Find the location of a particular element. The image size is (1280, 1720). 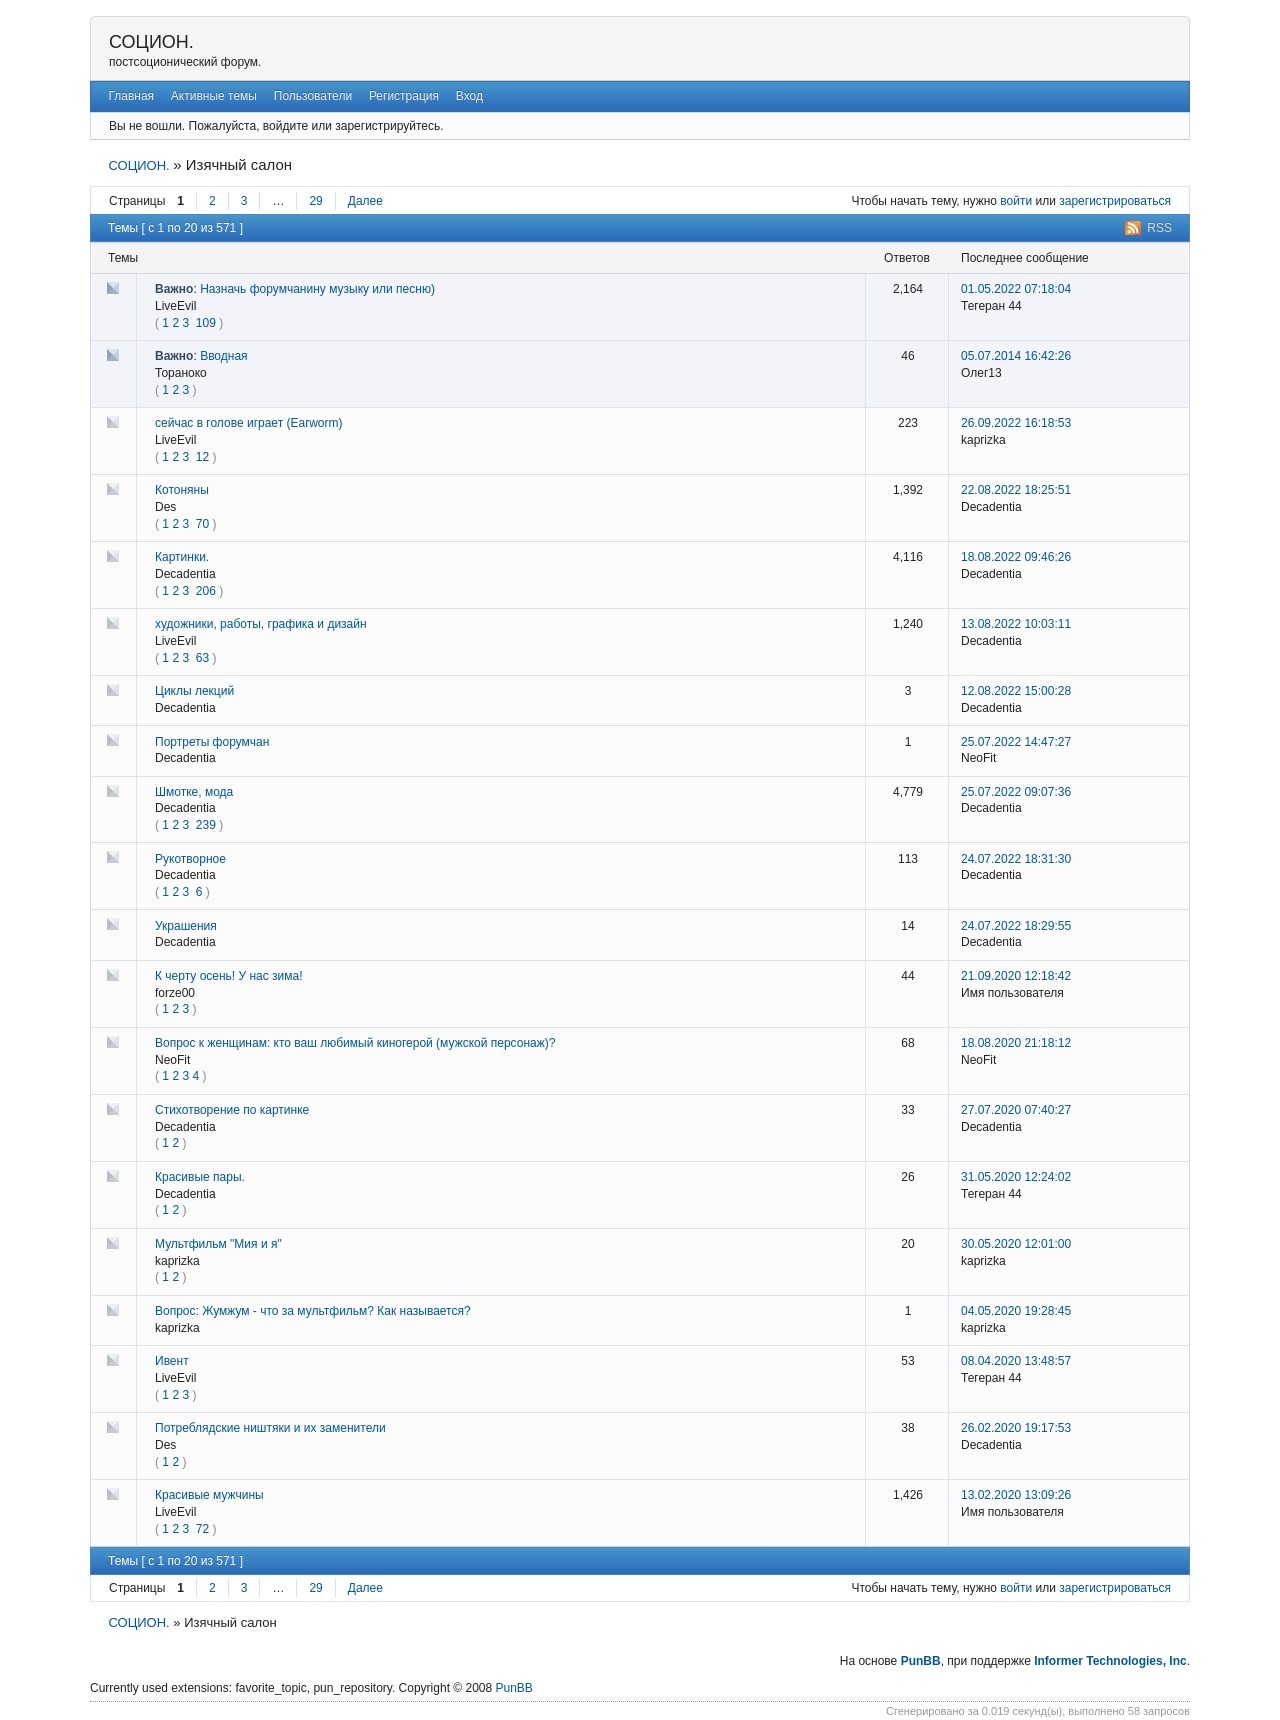

72 is located at coordinates (202, 1529).